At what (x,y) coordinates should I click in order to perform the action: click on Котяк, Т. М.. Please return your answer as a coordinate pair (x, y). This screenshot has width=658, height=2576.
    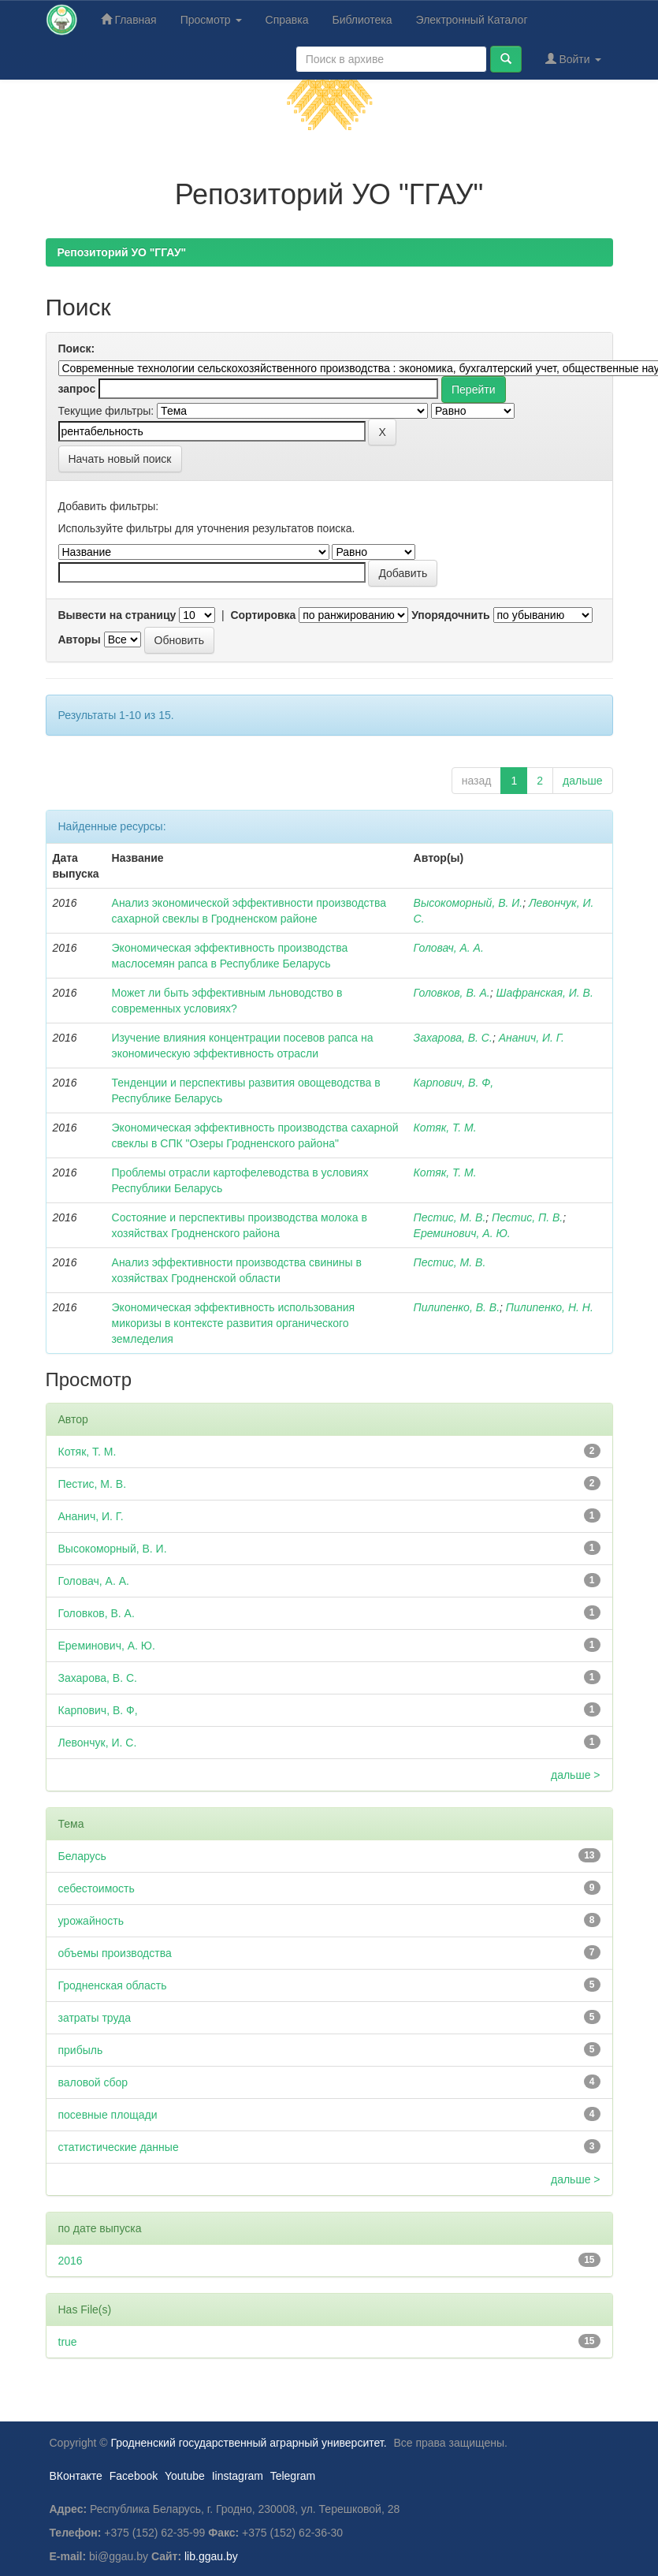
    Looking at the image, I should click on (445, 1127).